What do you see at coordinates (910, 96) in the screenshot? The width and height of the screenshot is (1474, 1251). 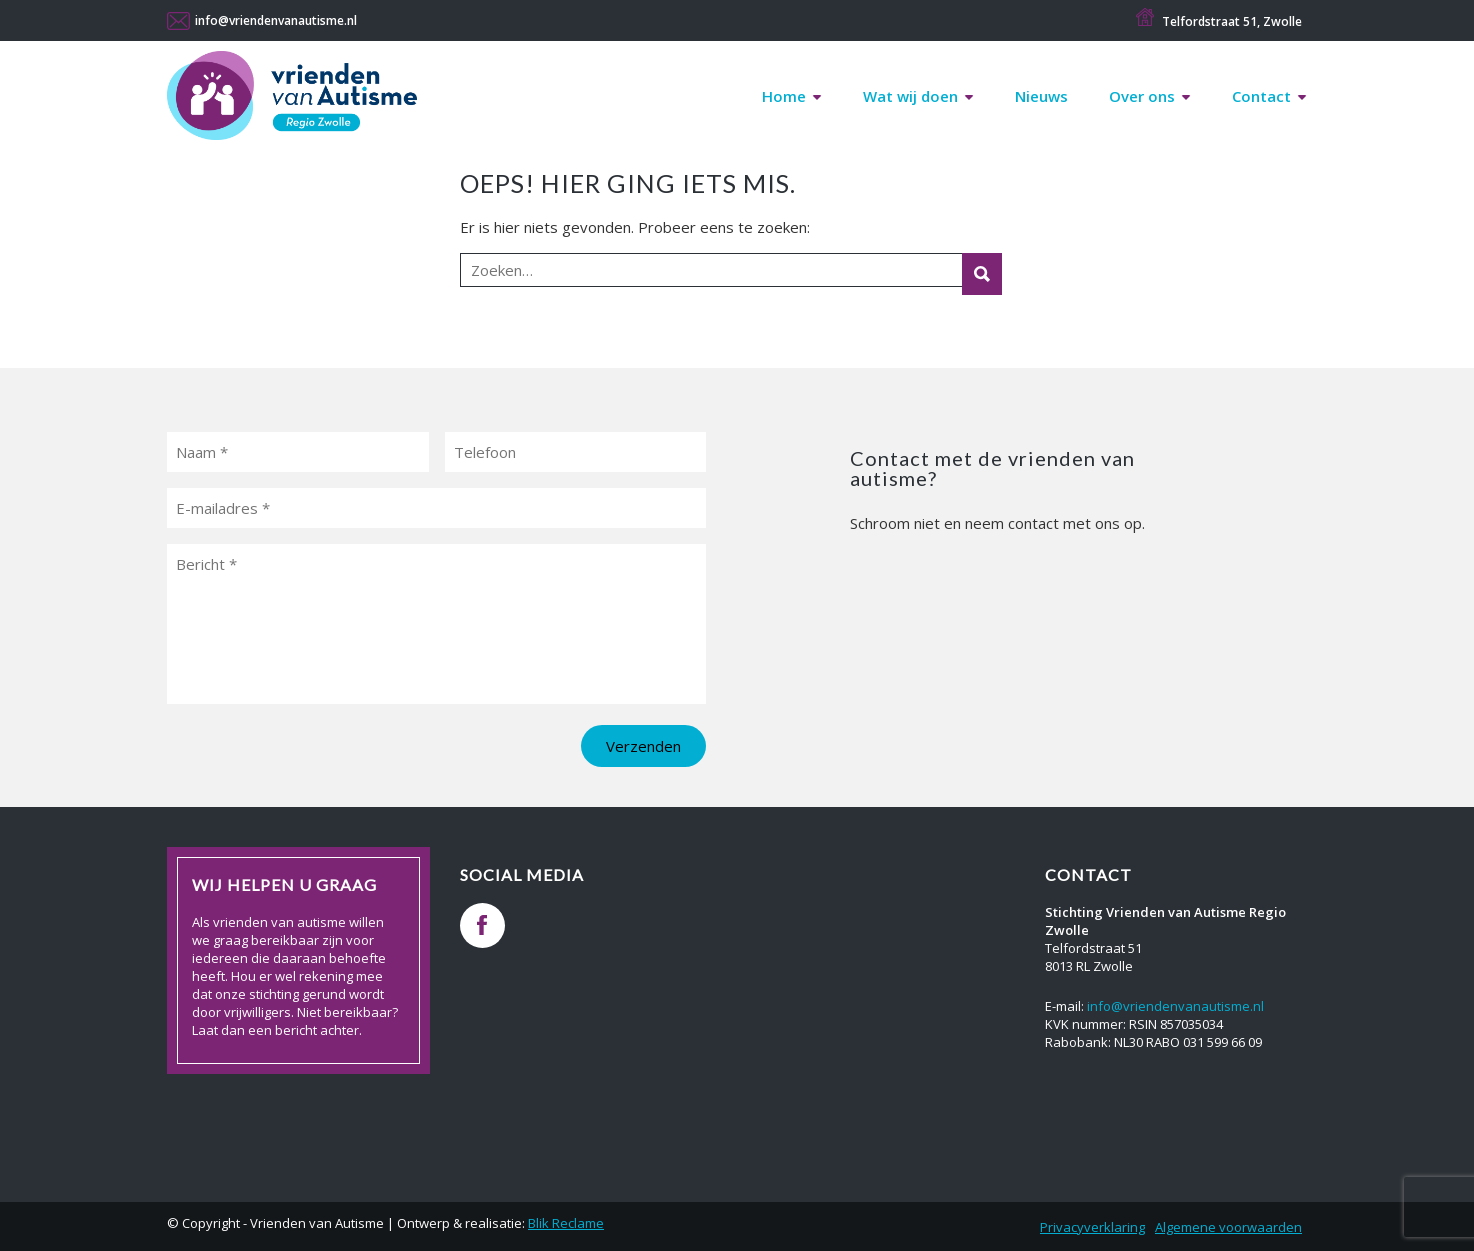 I see `Wat wij doen` at bounding box center [910, 96].